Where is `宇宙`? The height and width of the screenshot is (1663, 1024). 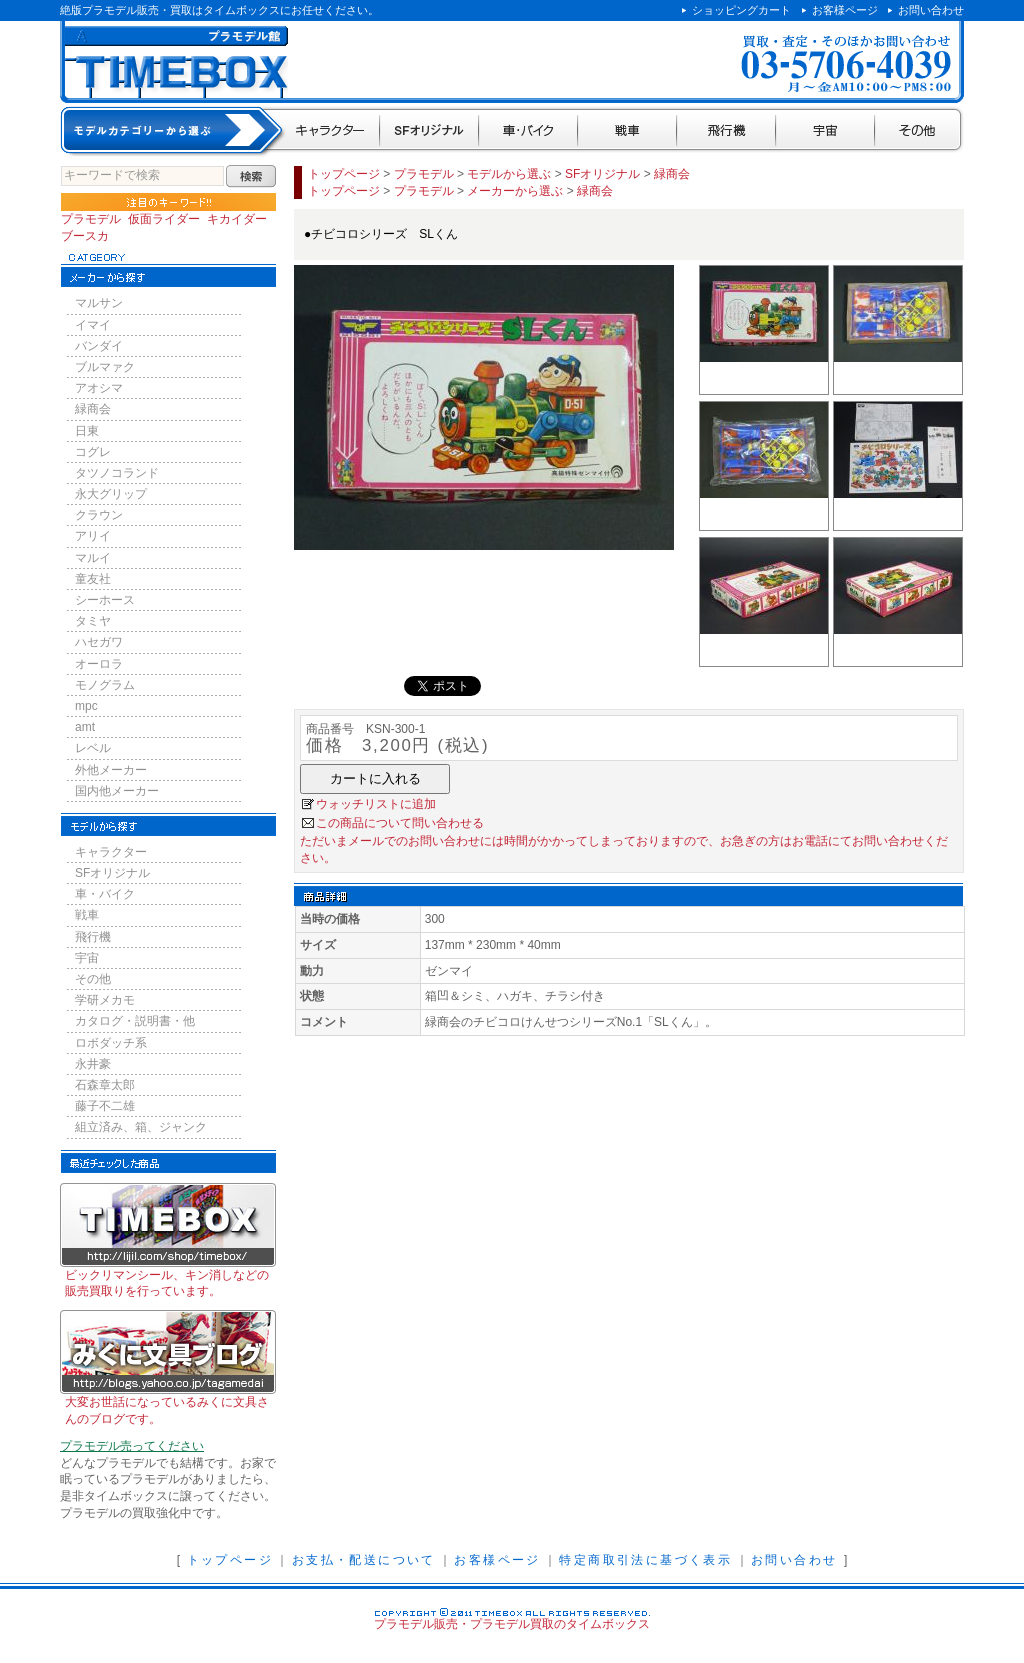 宇宙 is located at coordinates (825, 131).